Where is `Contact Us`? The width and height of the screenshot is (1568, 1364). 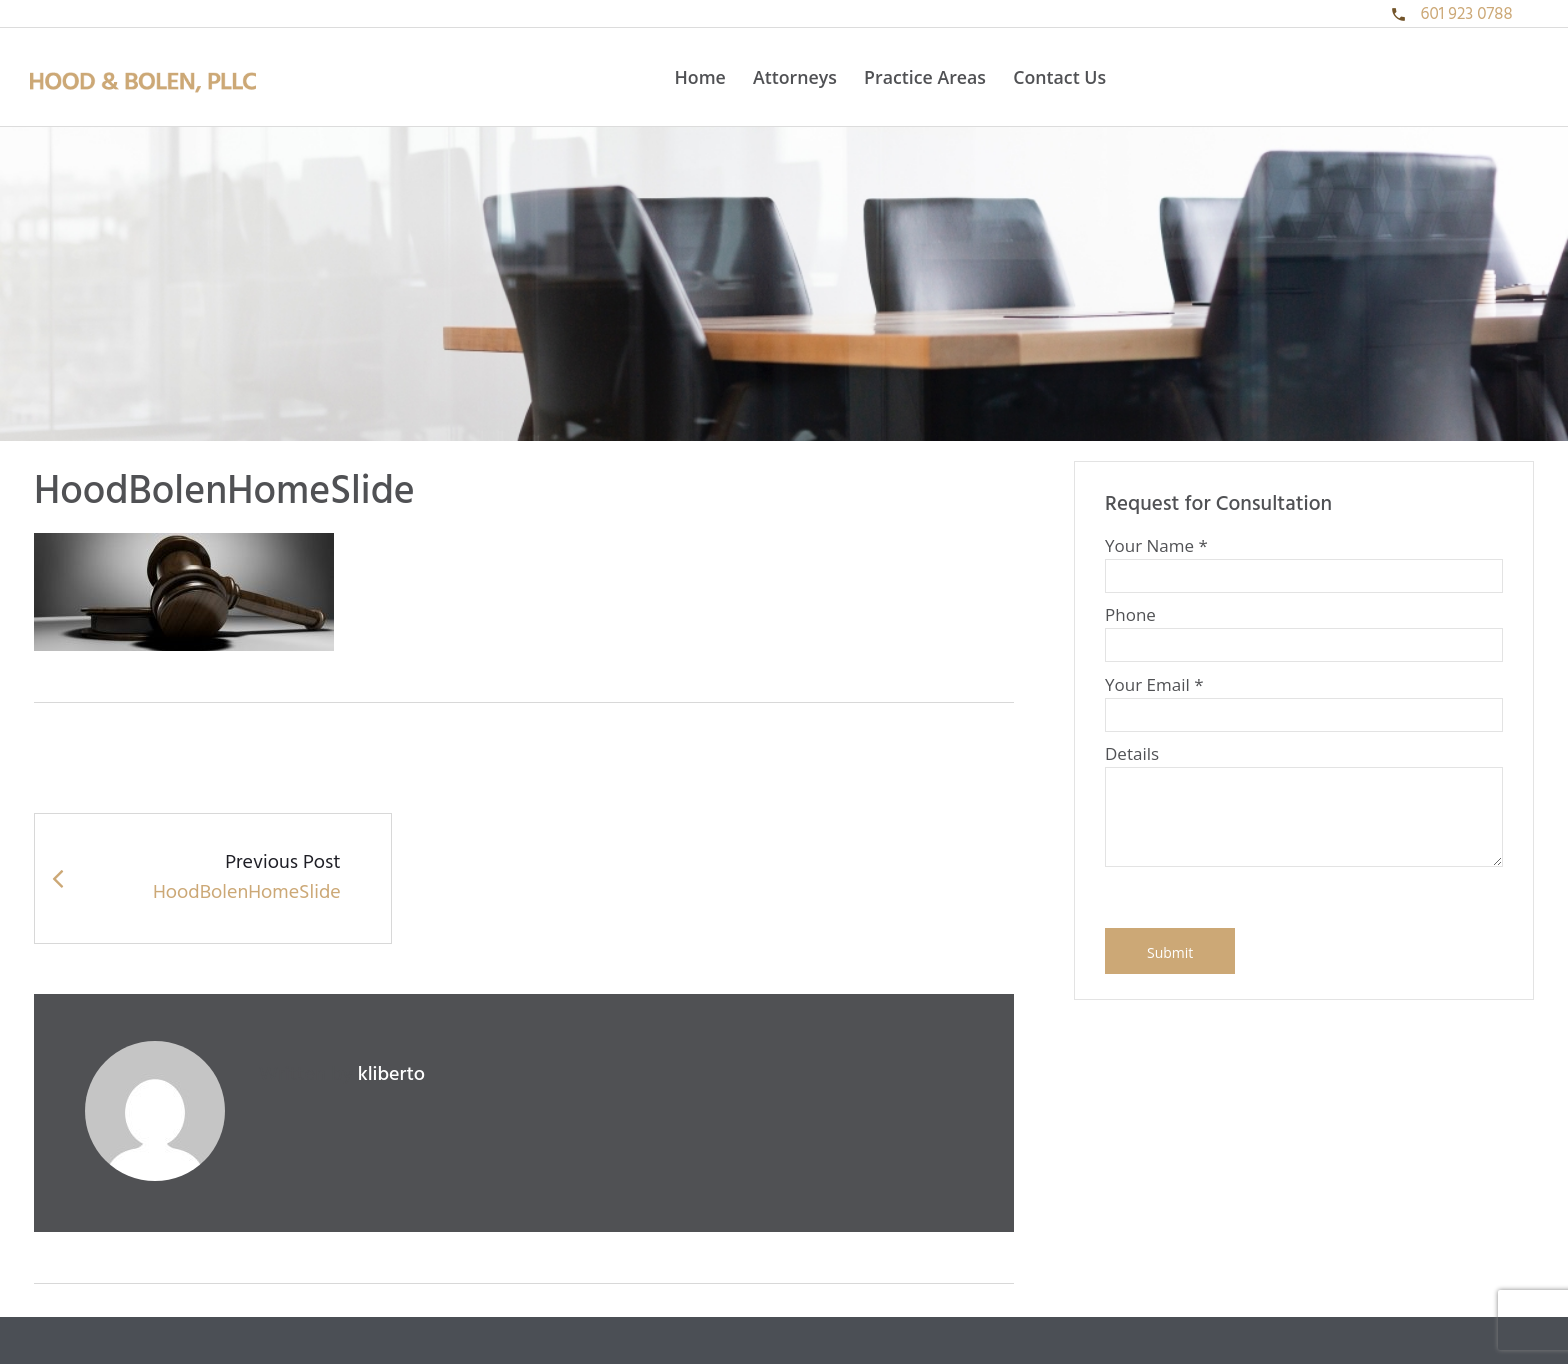
Contact Us is located at coordinates (1059, 77).